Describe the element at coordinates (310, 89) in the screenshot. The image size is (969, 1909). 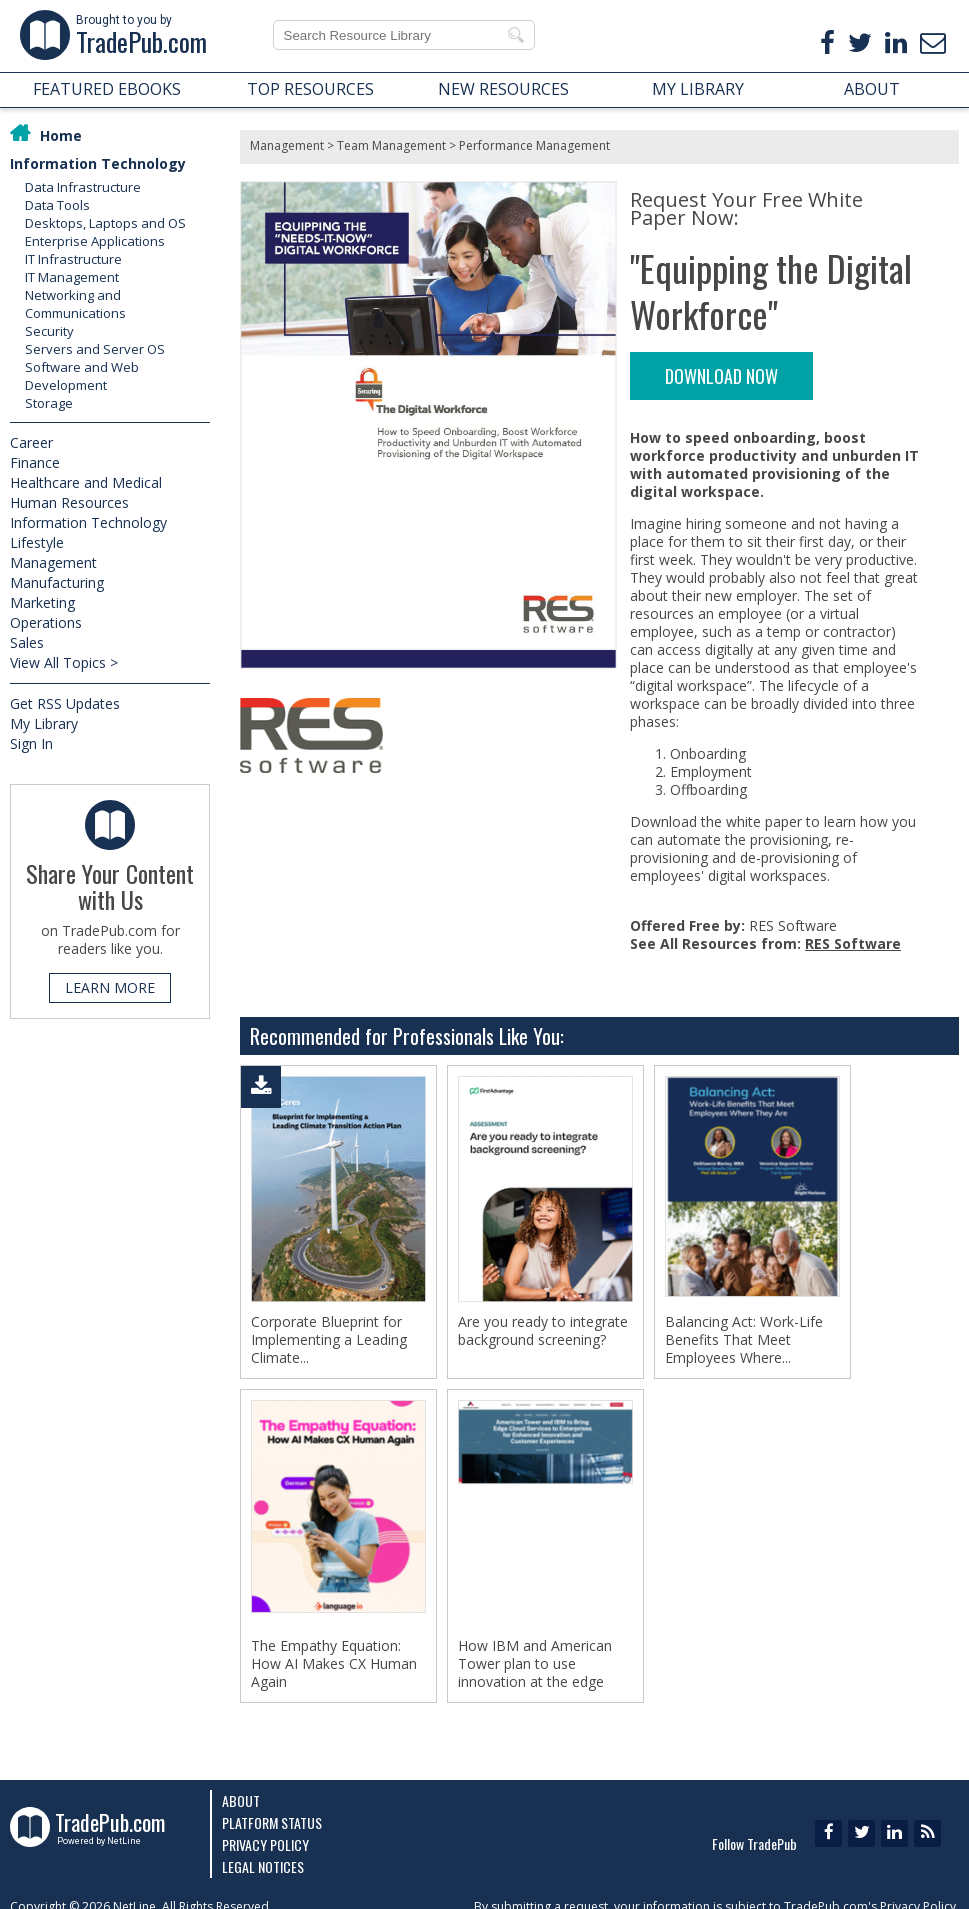
I see `TOP RESOURCES` at that location.